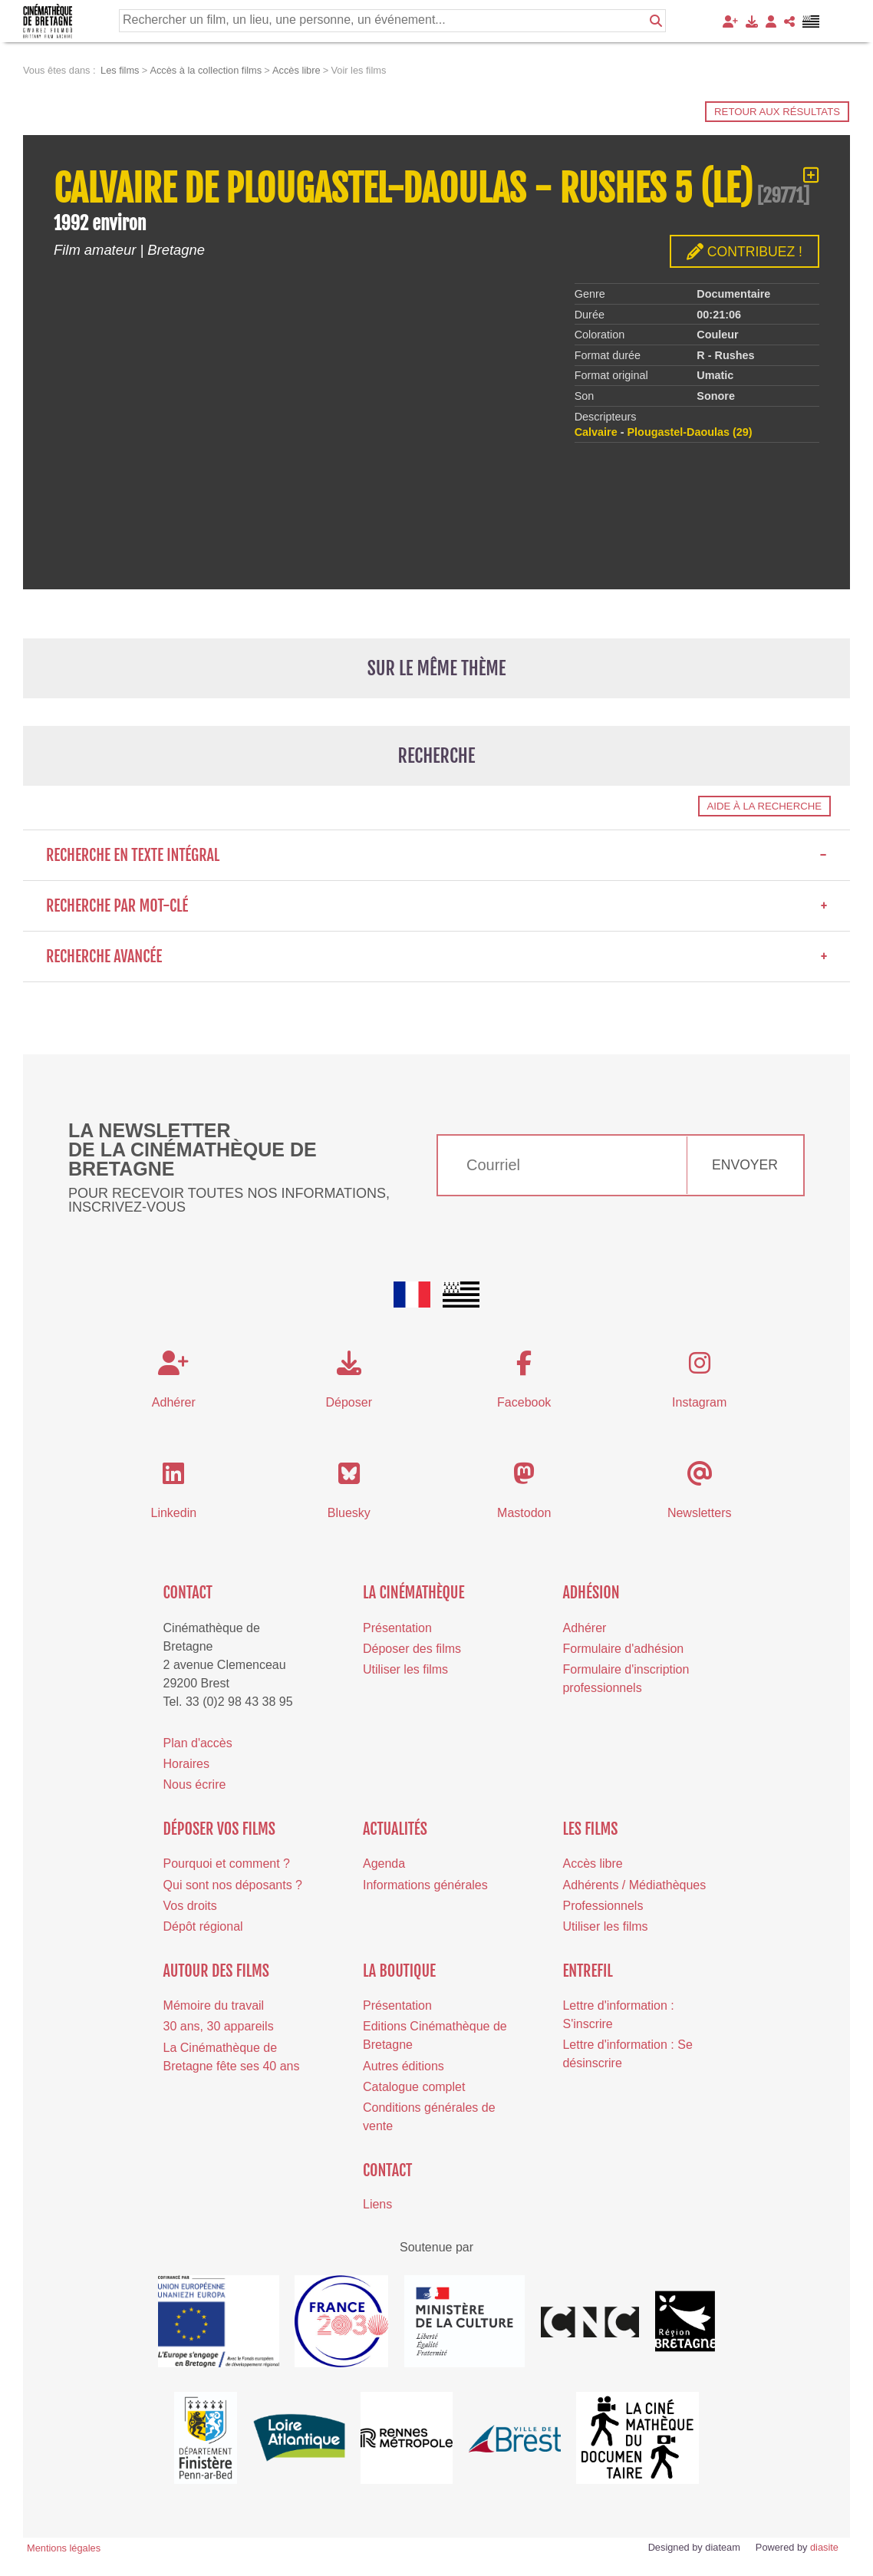 The width and height of the screenshot is (873, 2576). I want to click on Autres éditions, so click(403, 2066).